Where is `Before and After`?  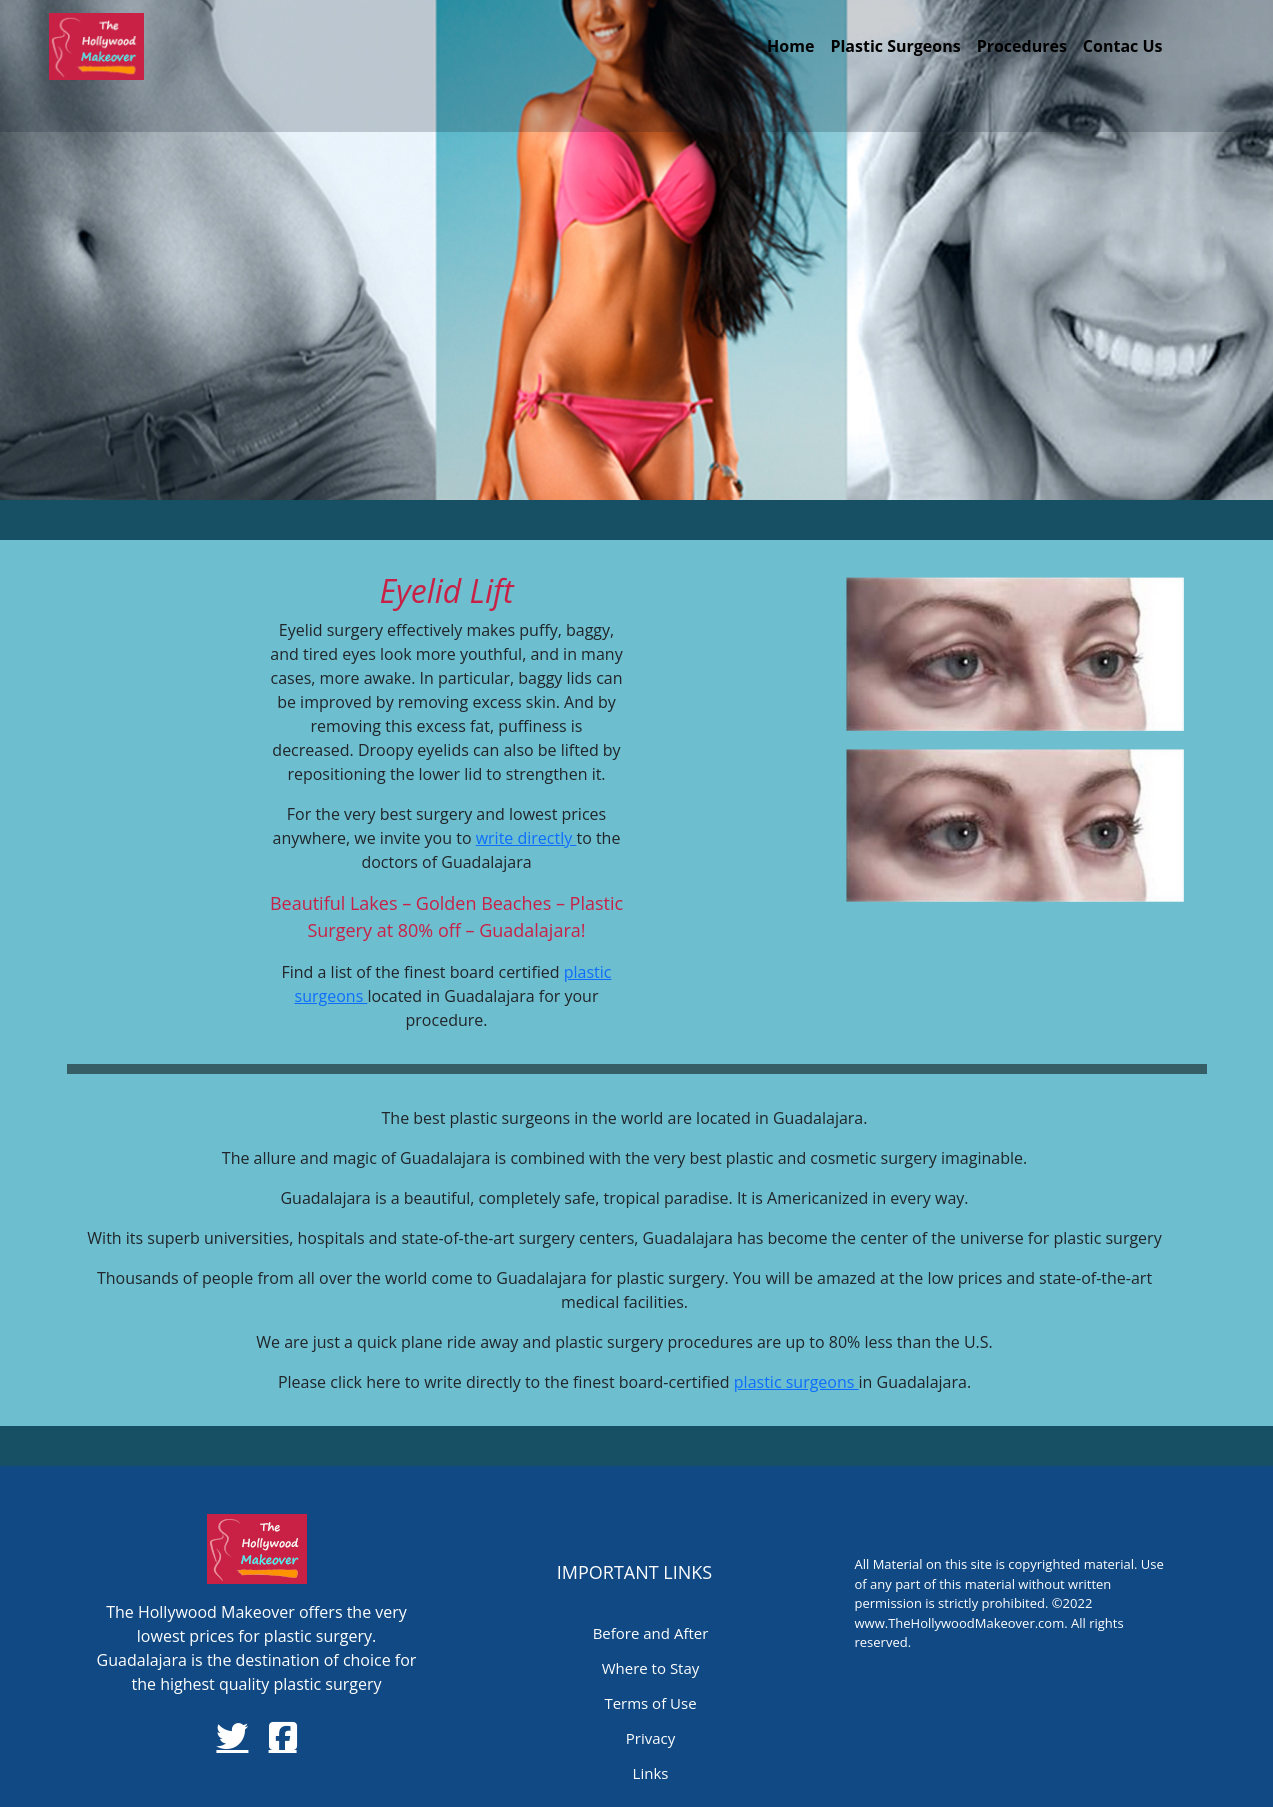
Before and After is located at coordinates (651, 1633).